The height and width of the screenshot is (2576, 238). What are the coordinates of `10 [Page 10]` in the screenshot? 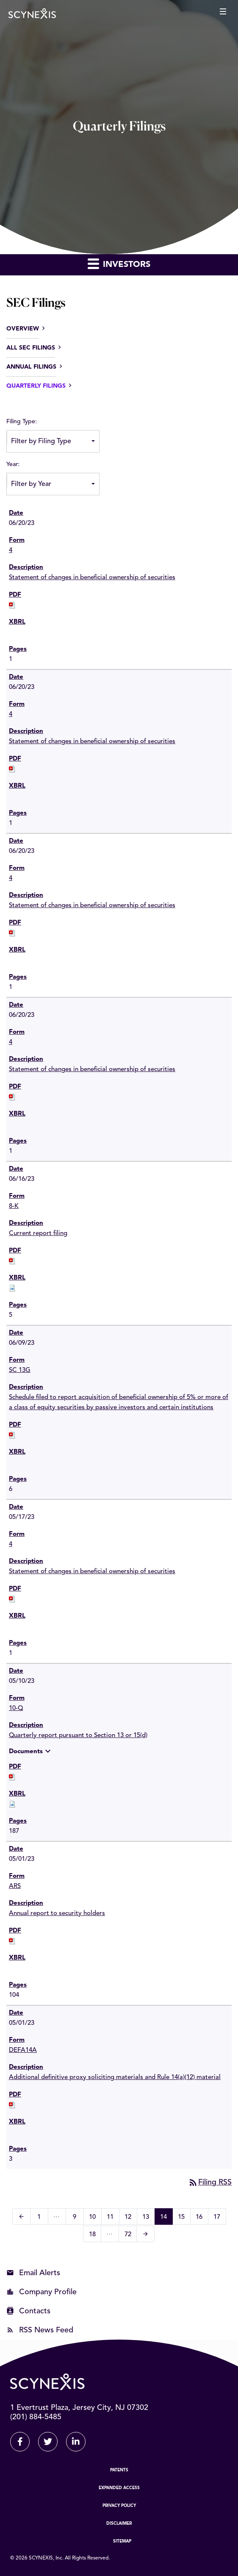 It's located at (95, 2218).